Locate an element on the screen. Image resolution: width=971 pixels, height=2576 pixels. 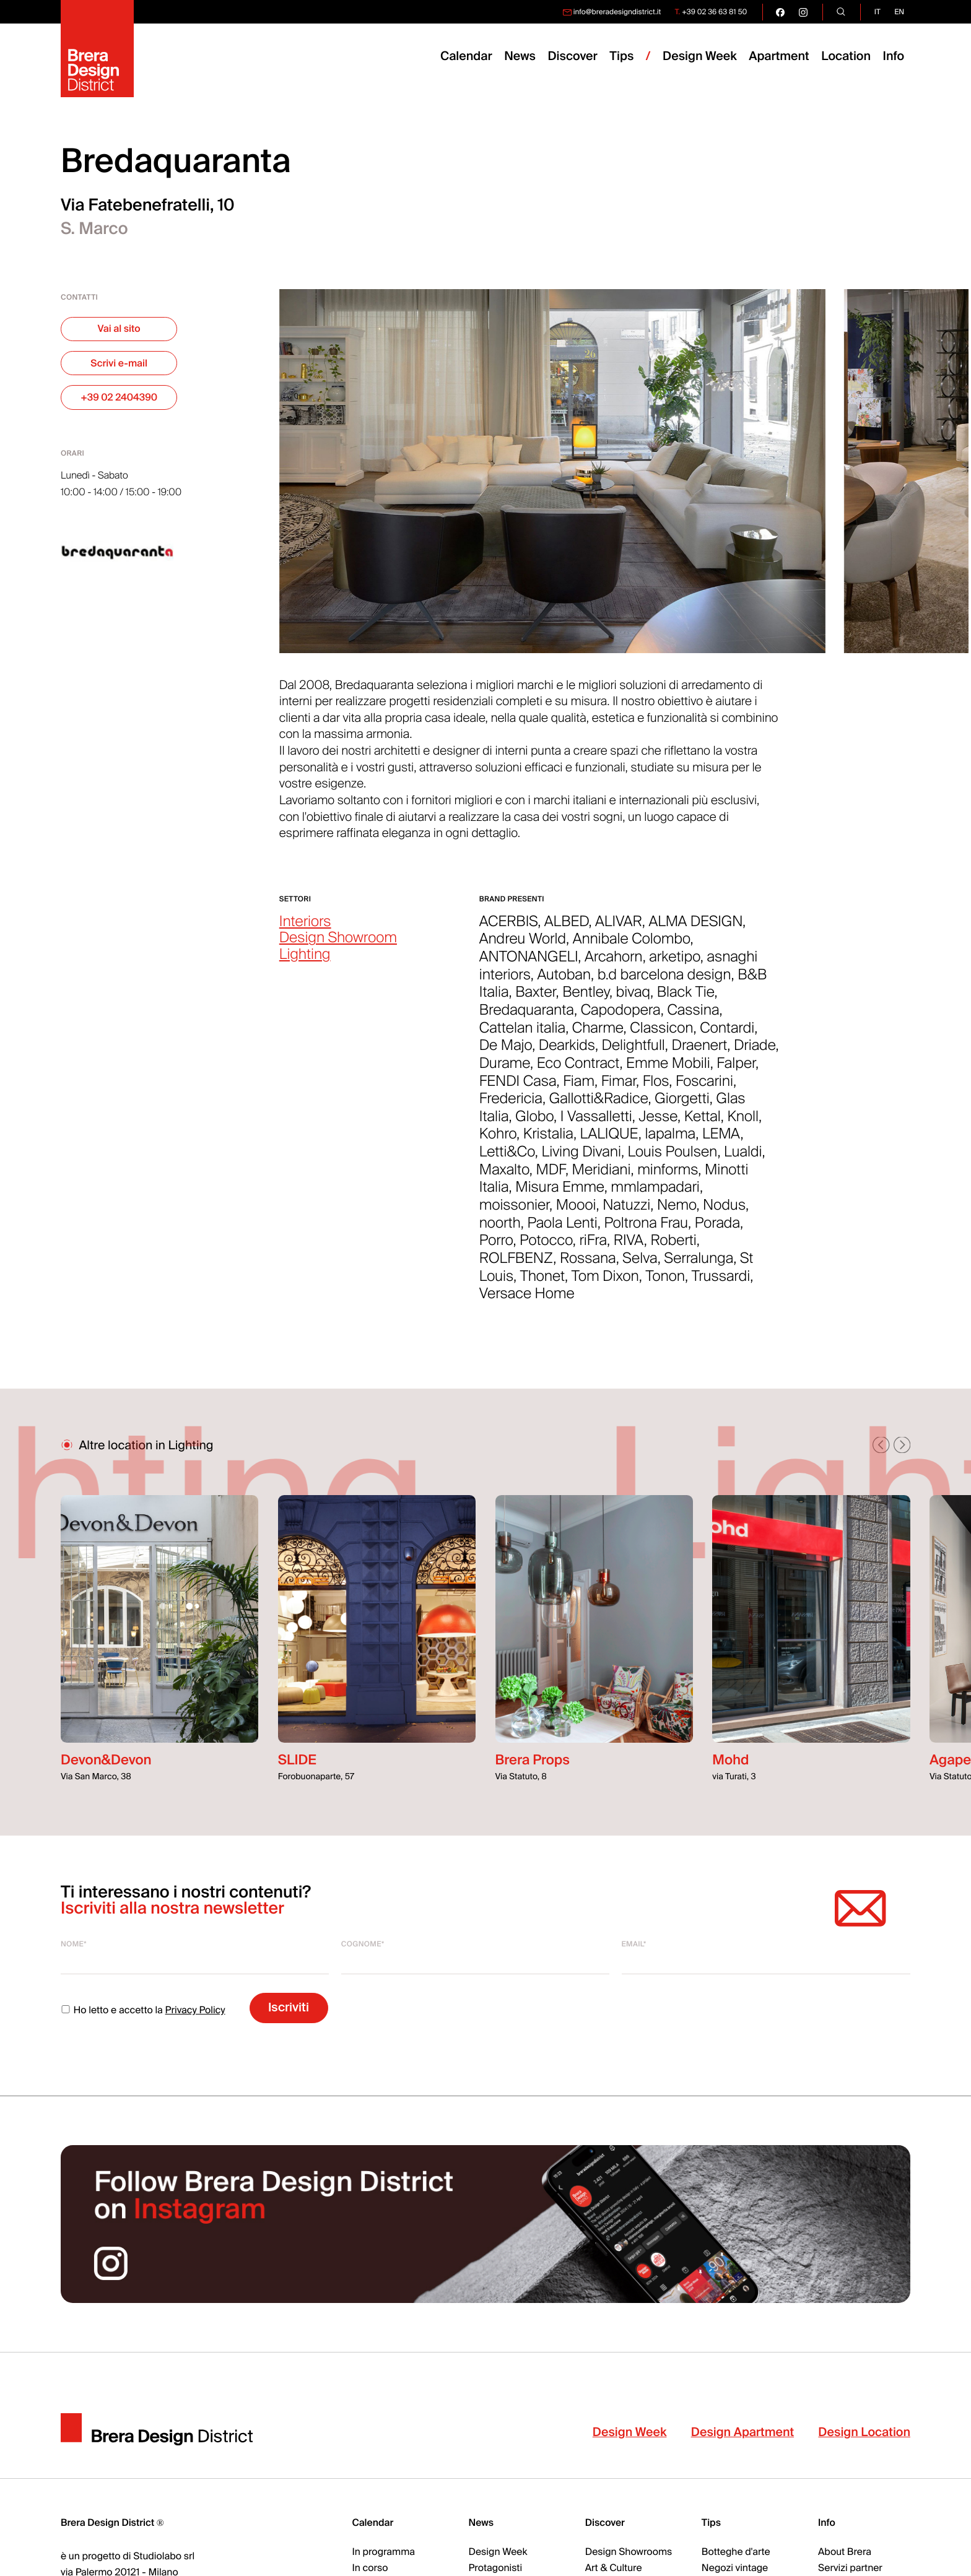
Fiam is located at coordinates (578, 1087).